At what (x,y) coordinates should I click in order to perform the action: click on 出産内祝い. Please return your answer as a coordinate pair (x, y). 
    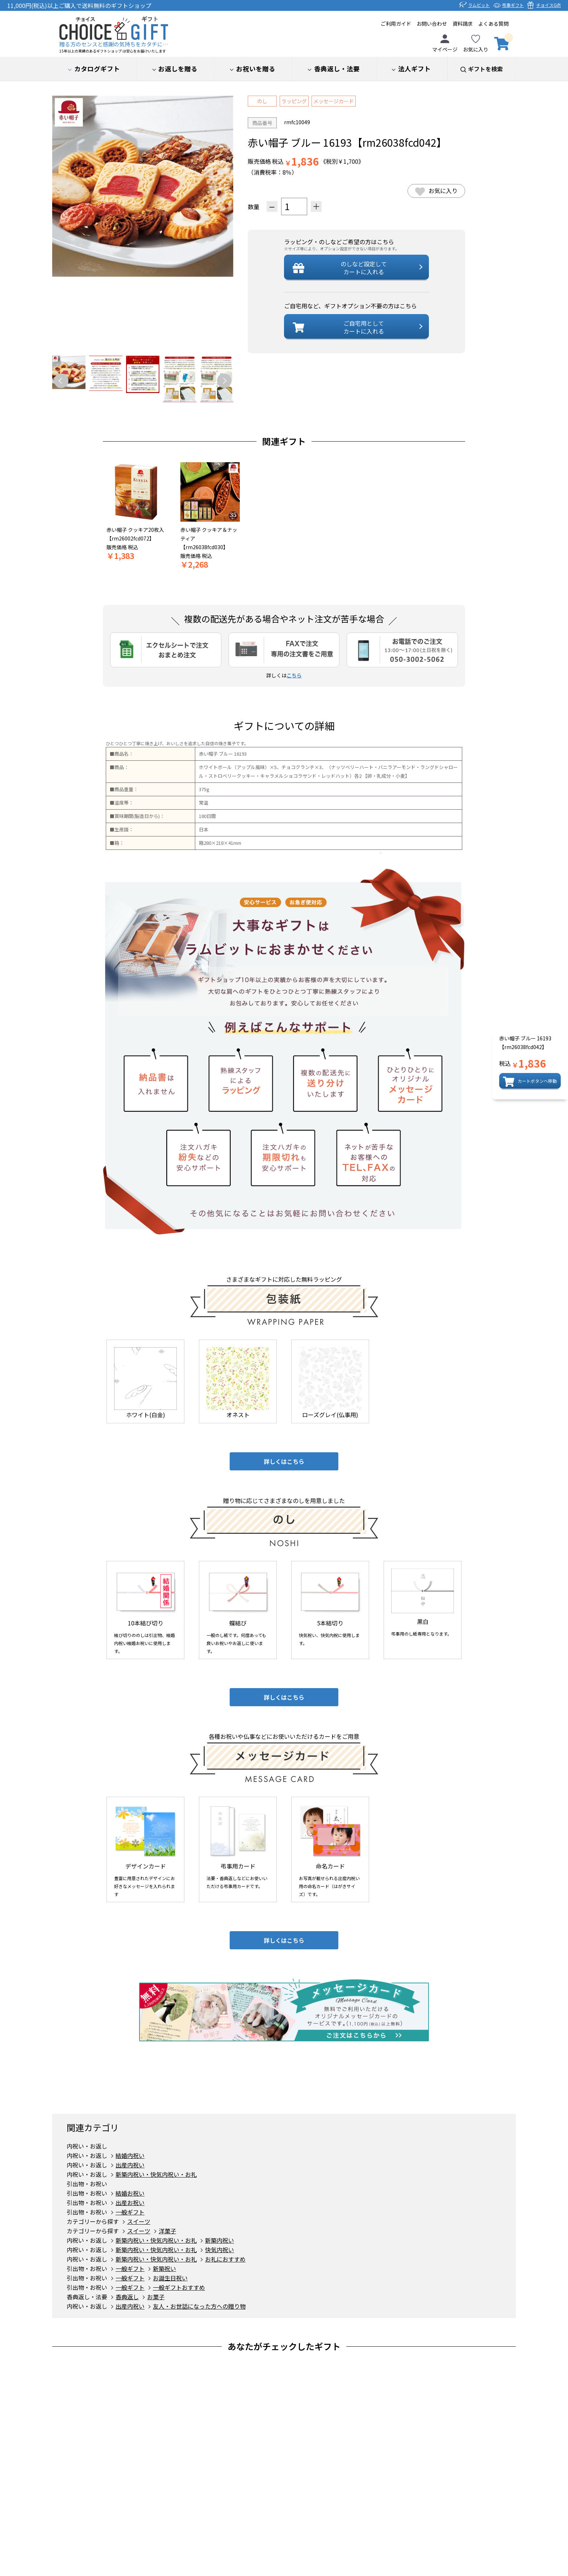
    Looking at the image, I should click on (130, 2164).